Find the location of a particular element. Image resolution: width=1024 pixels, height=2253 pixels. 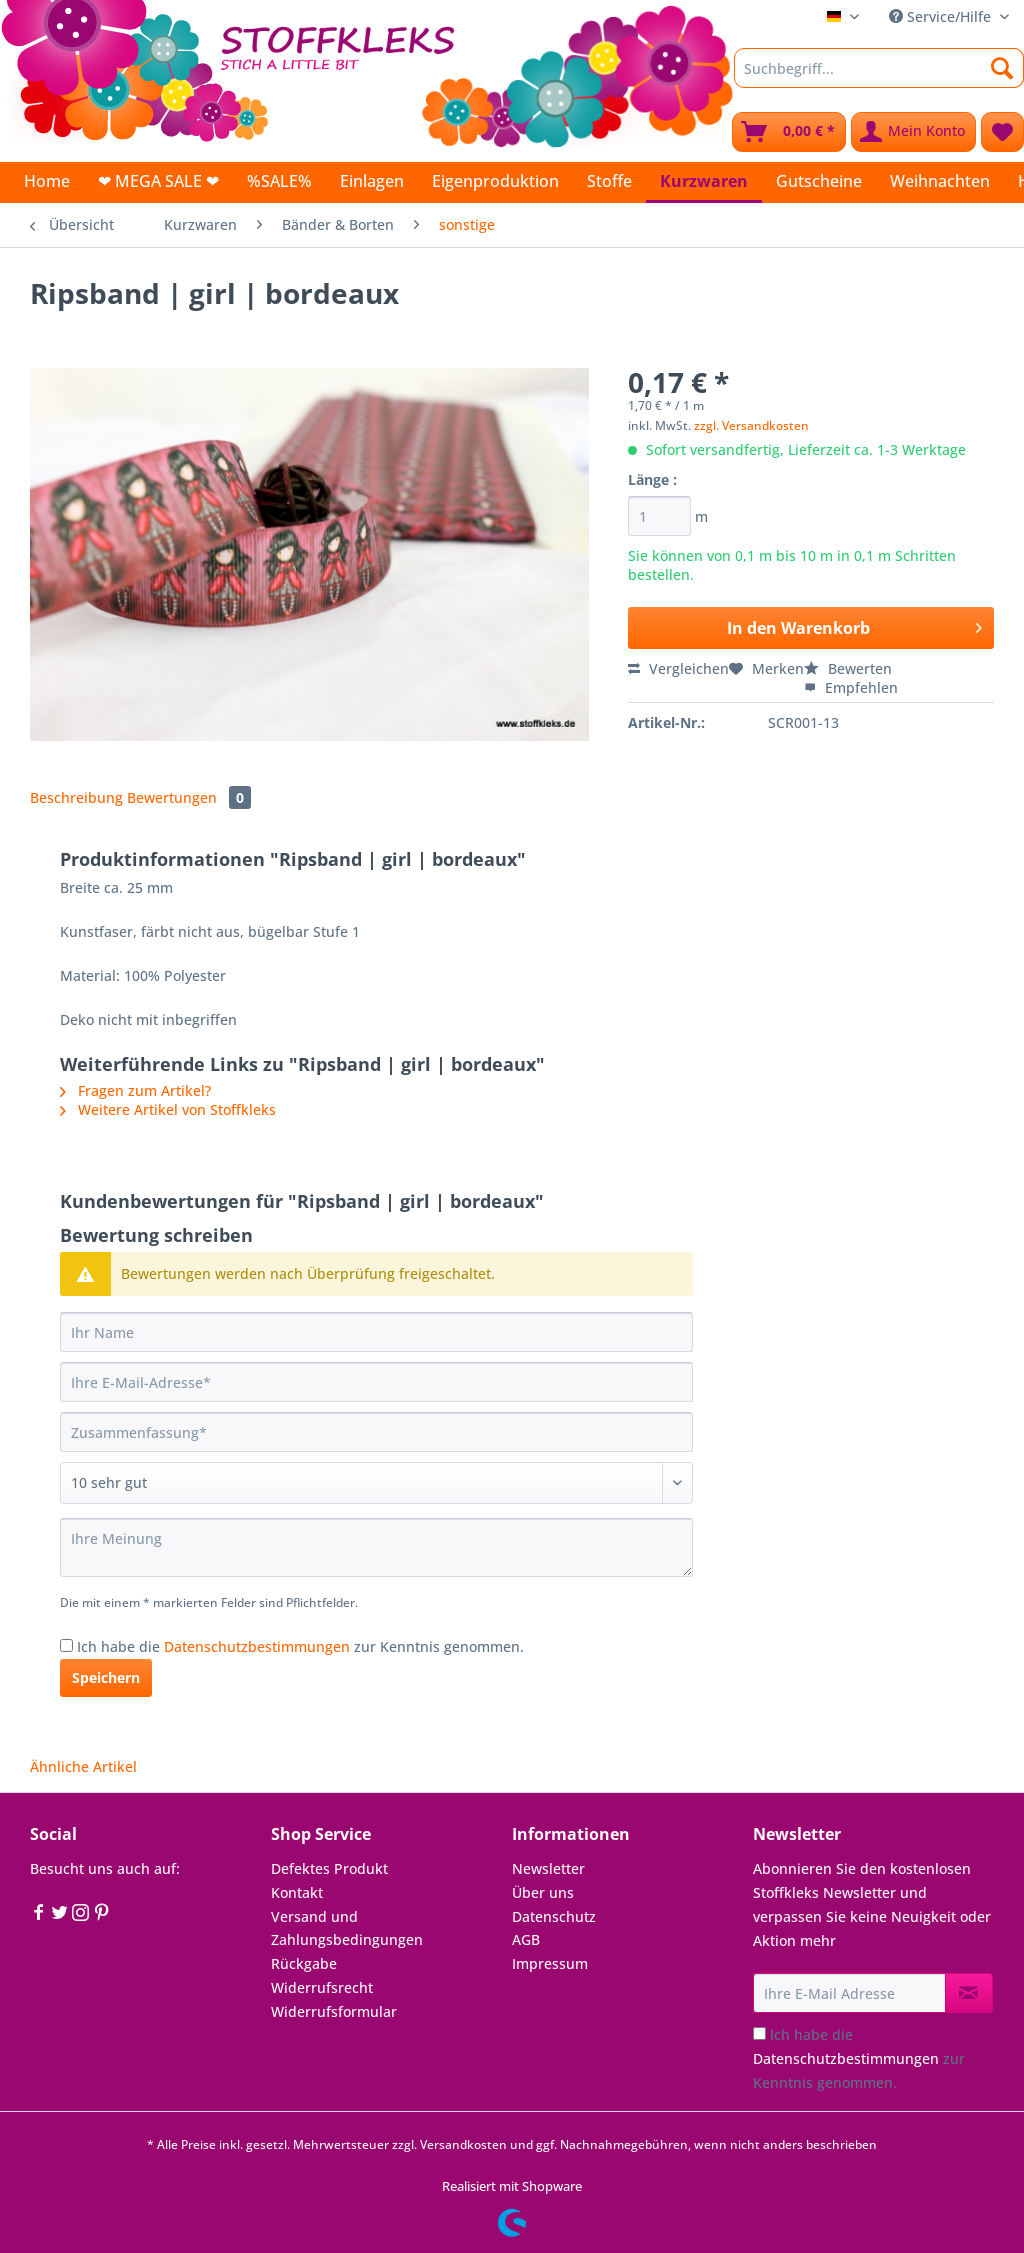

[Ihre Meinung] is located at coordinates (376, 1547).